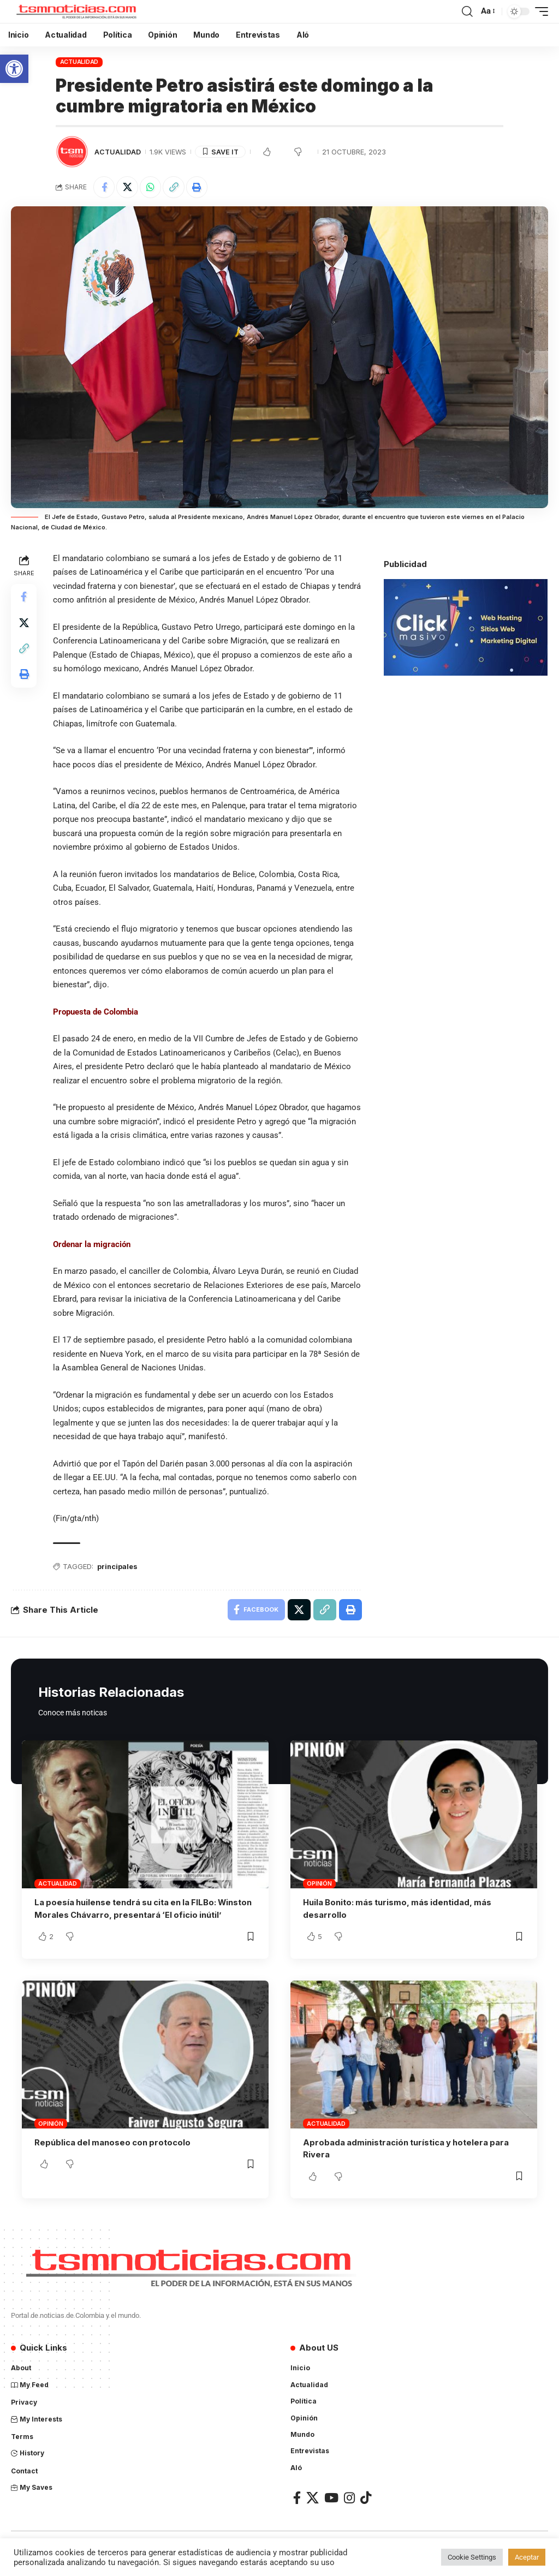  What do you see at coordinates (527, 2557) in the screenshot?
I see `Aceptar [button]` at bounding box center [527, 2557].